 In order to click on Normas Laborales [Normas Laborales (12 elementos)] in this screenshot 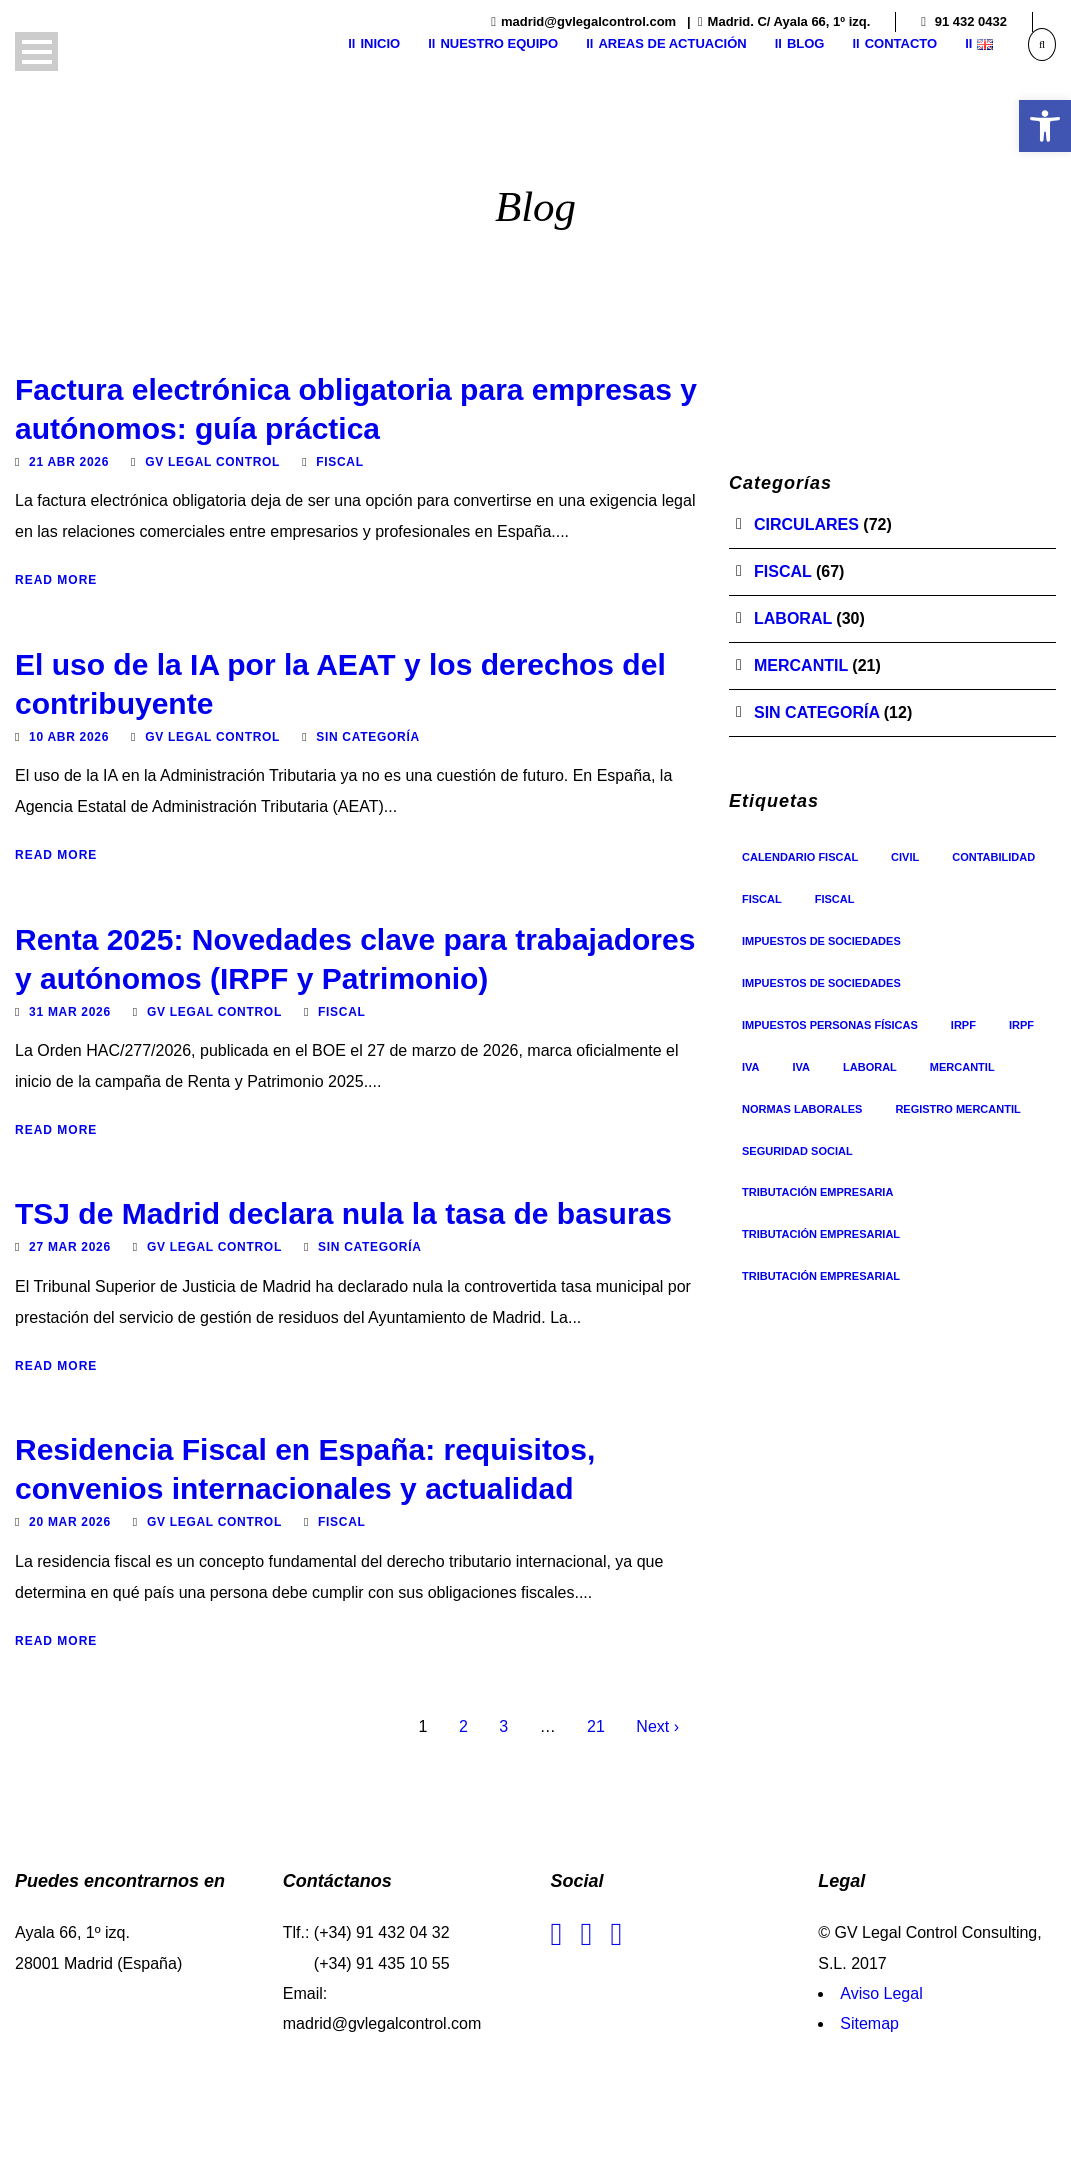, I will do `click(802, 1109)`.